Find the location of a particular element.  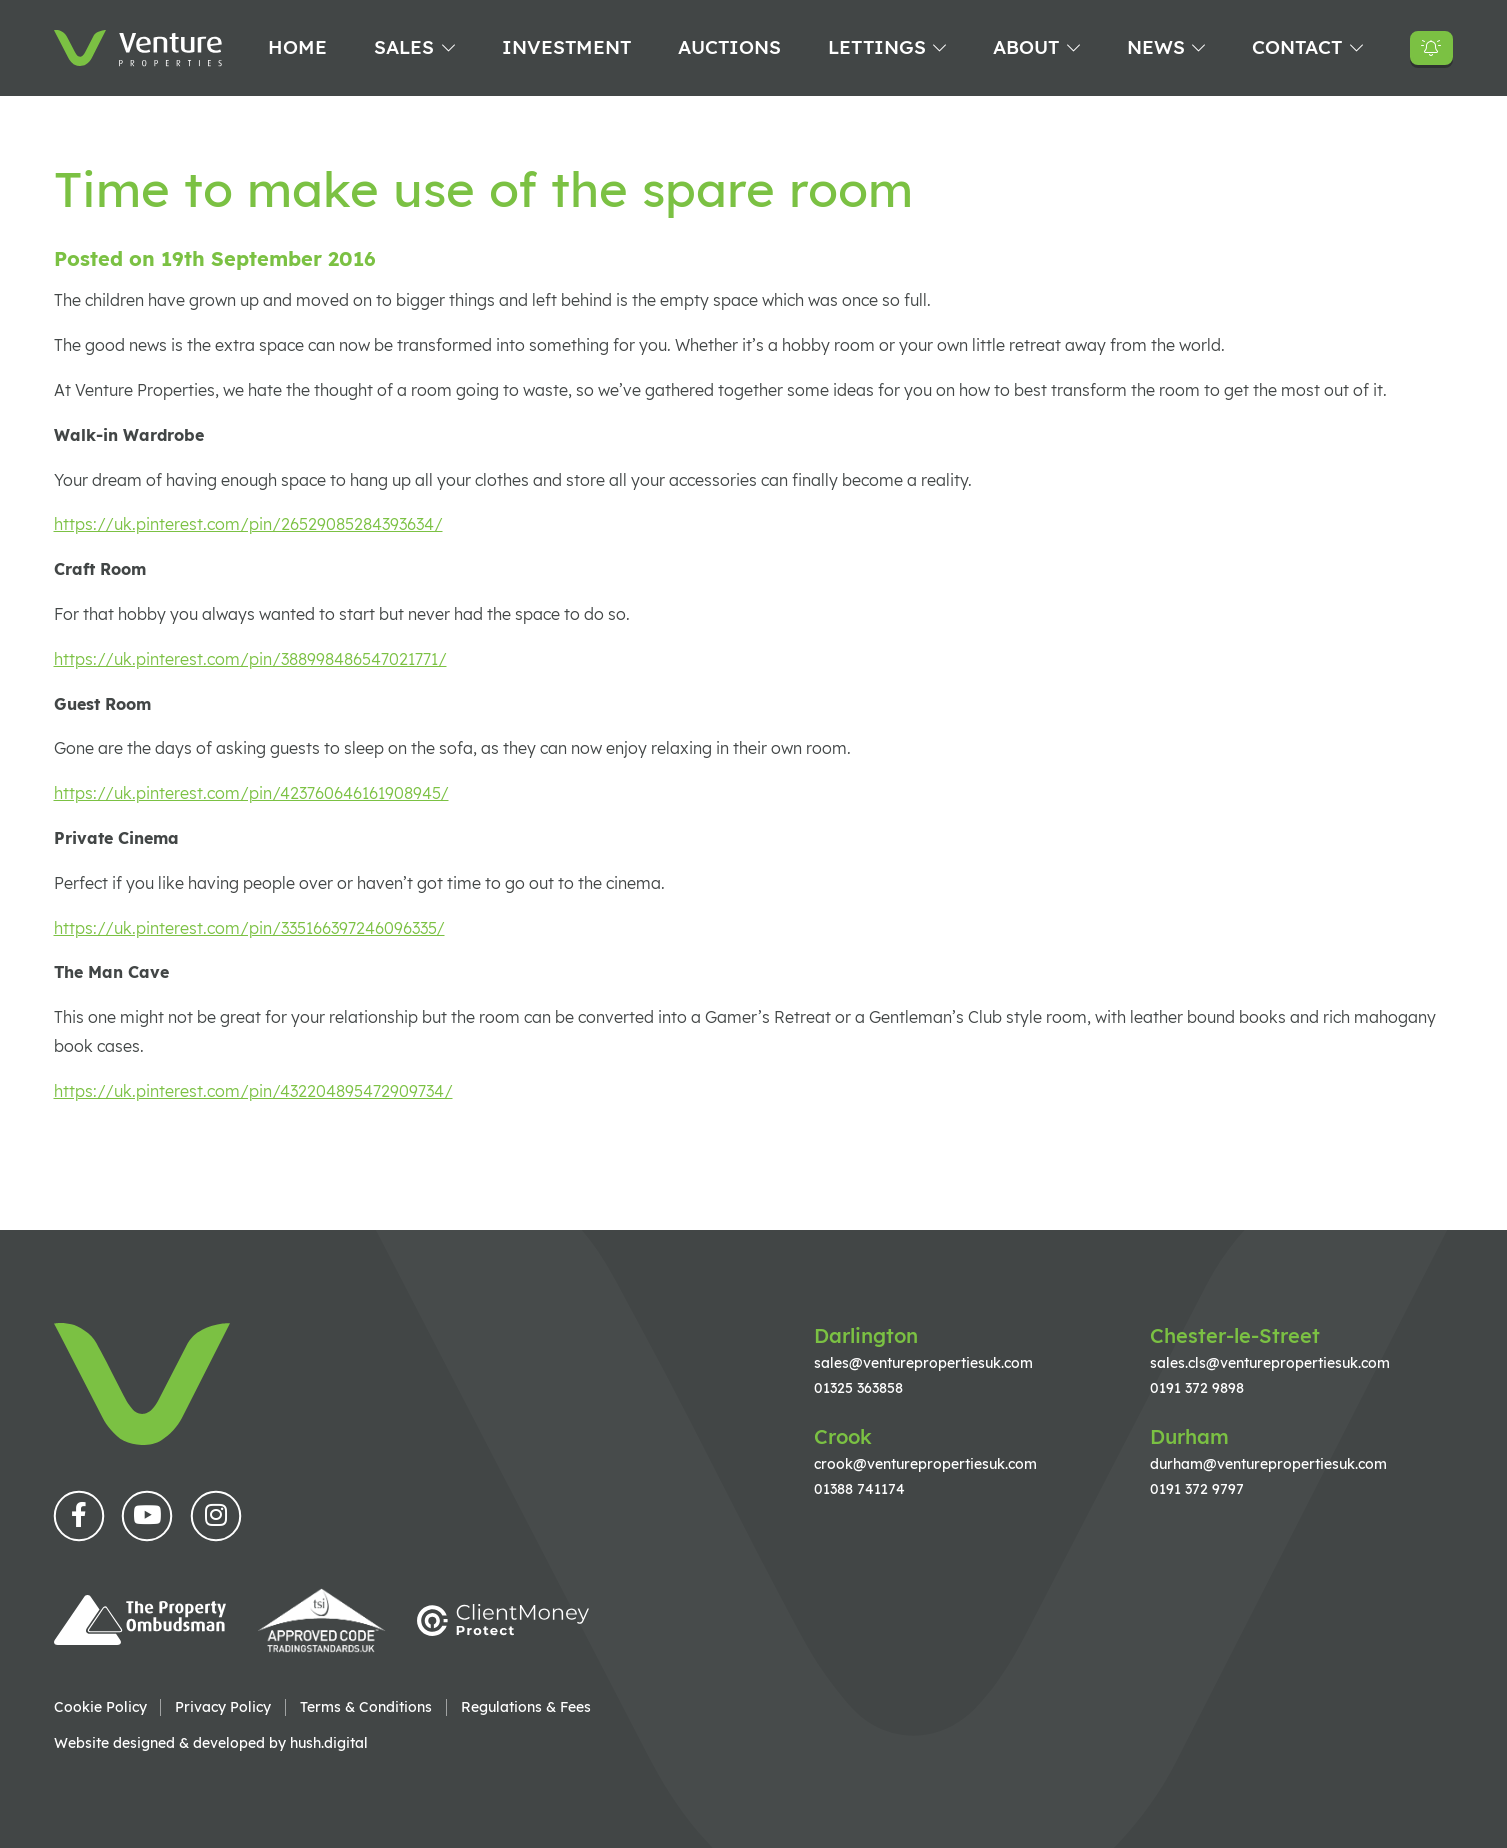

sales@venturepropertiesuk.com is located at coordinates (923, 1362).